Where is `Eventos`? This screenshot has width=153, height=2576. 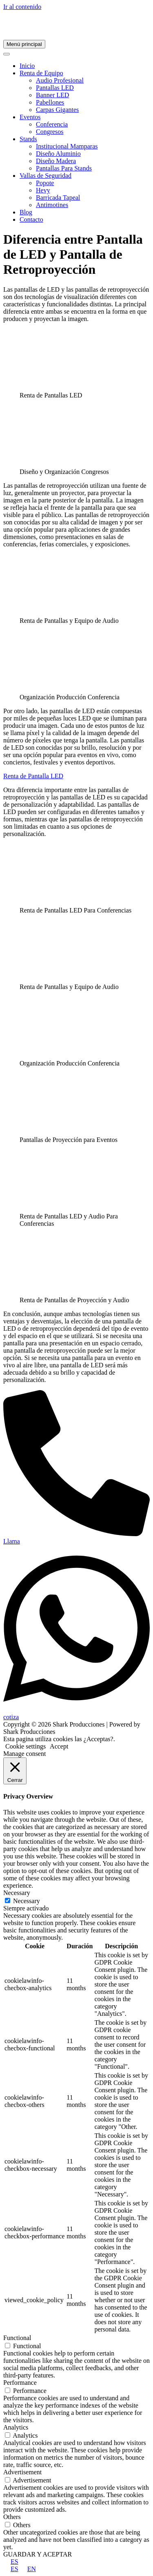
Eventos is located at coordinates (30, 117).